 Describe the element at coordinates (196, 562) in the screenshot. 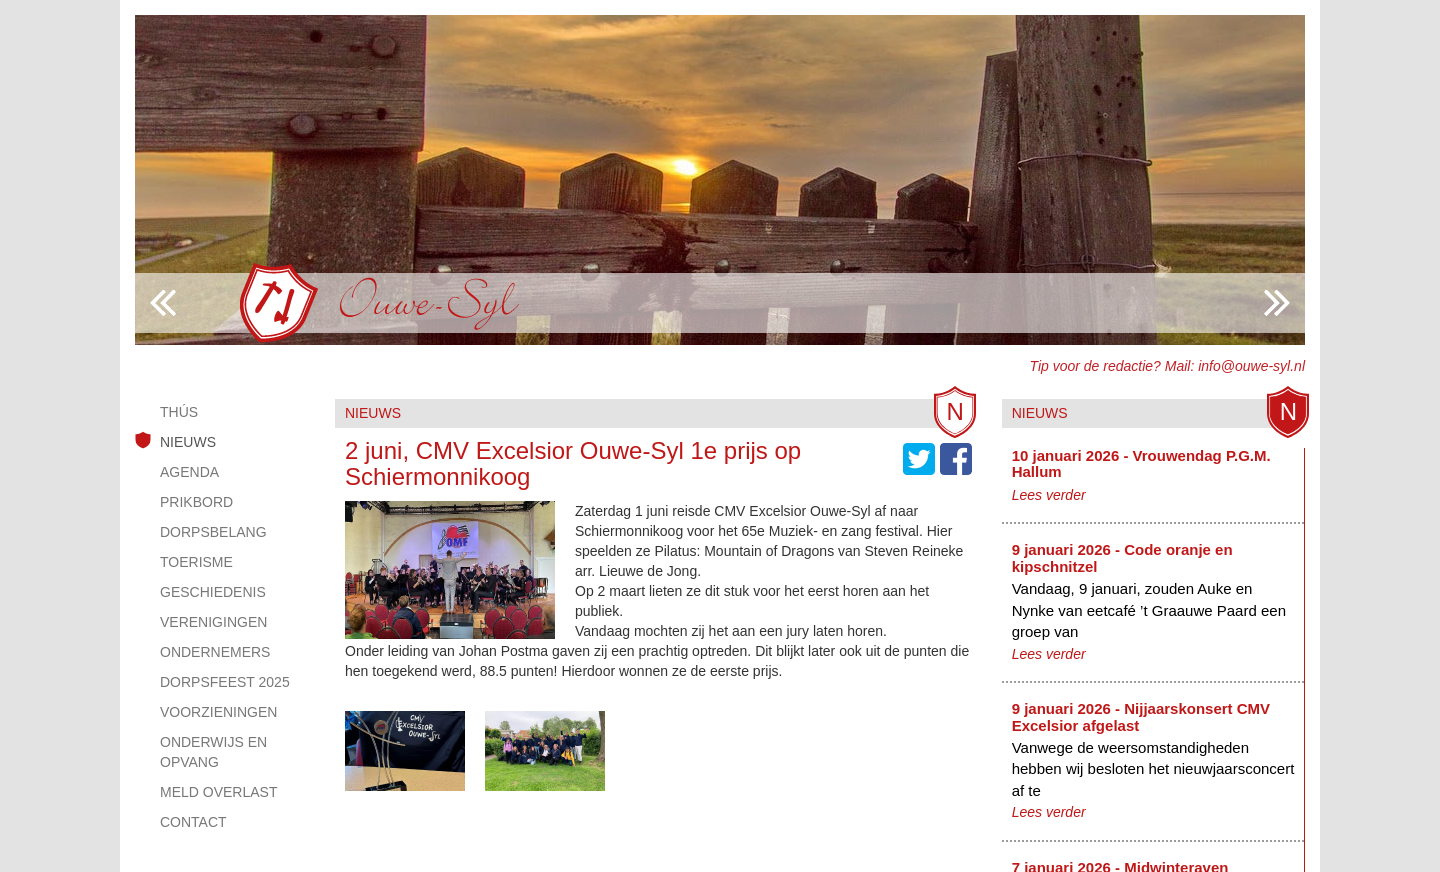

I see `Toerisme` at that location.